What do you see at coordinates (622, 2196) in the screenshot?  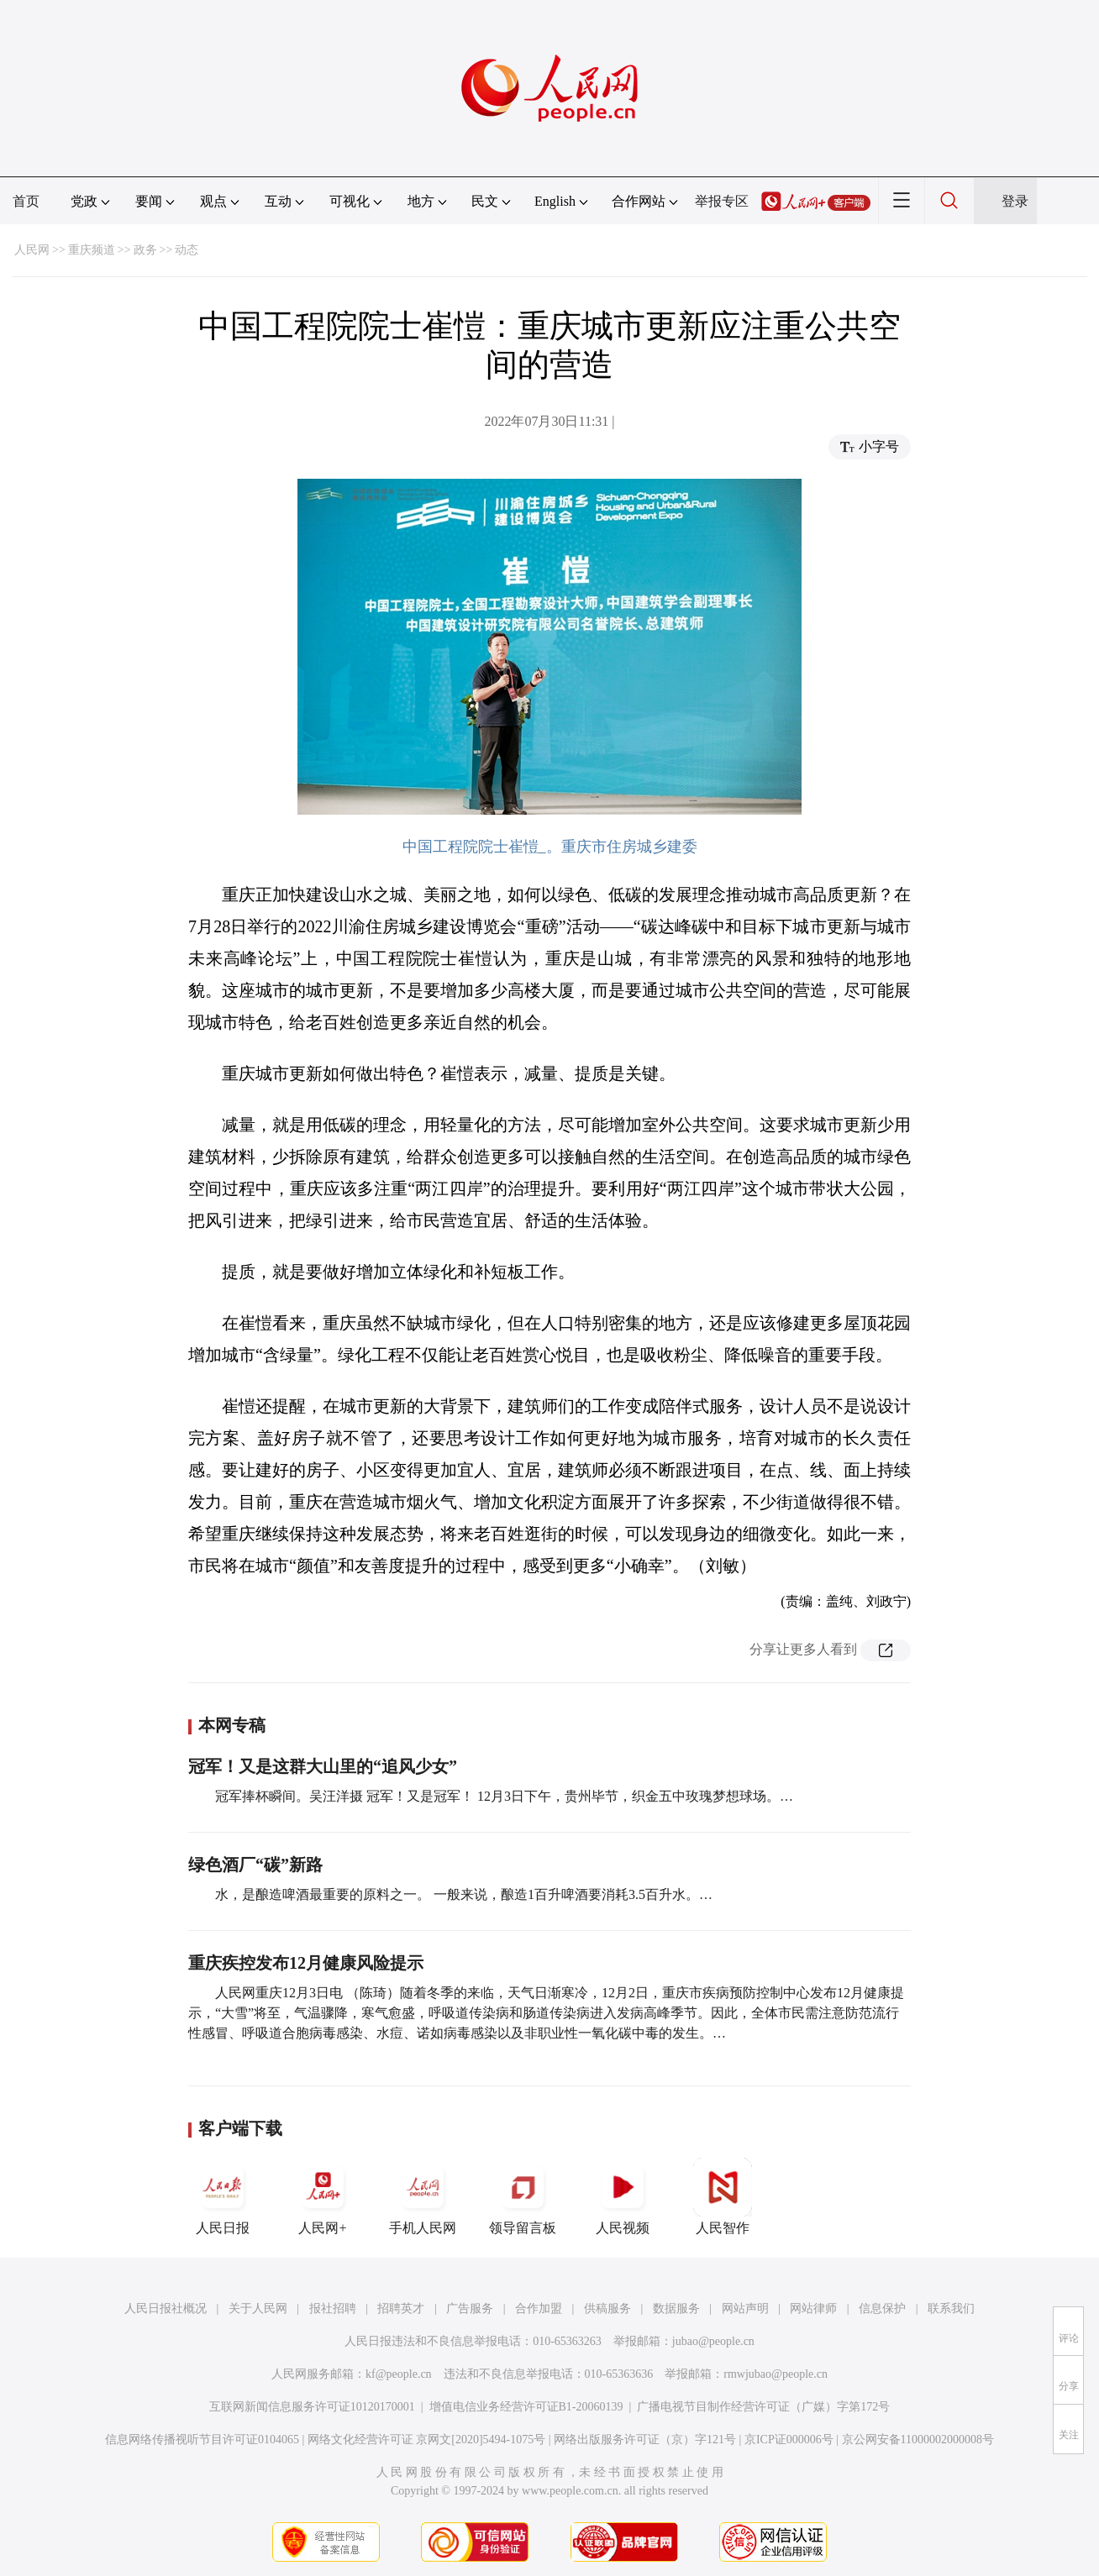 I see `人民视频` at bounding box center [622, 2196].